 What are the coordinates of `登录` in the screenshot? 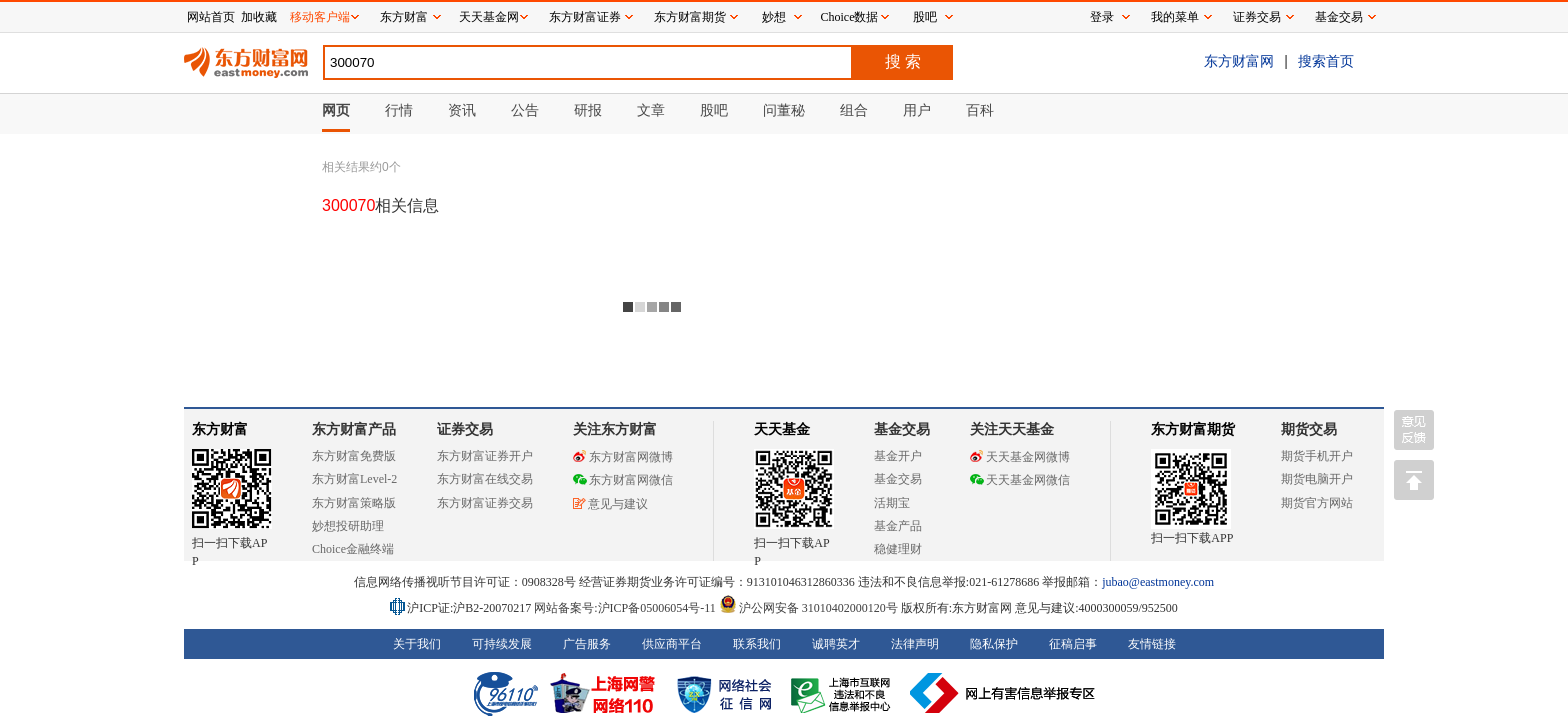 It's located at (1102, 17).